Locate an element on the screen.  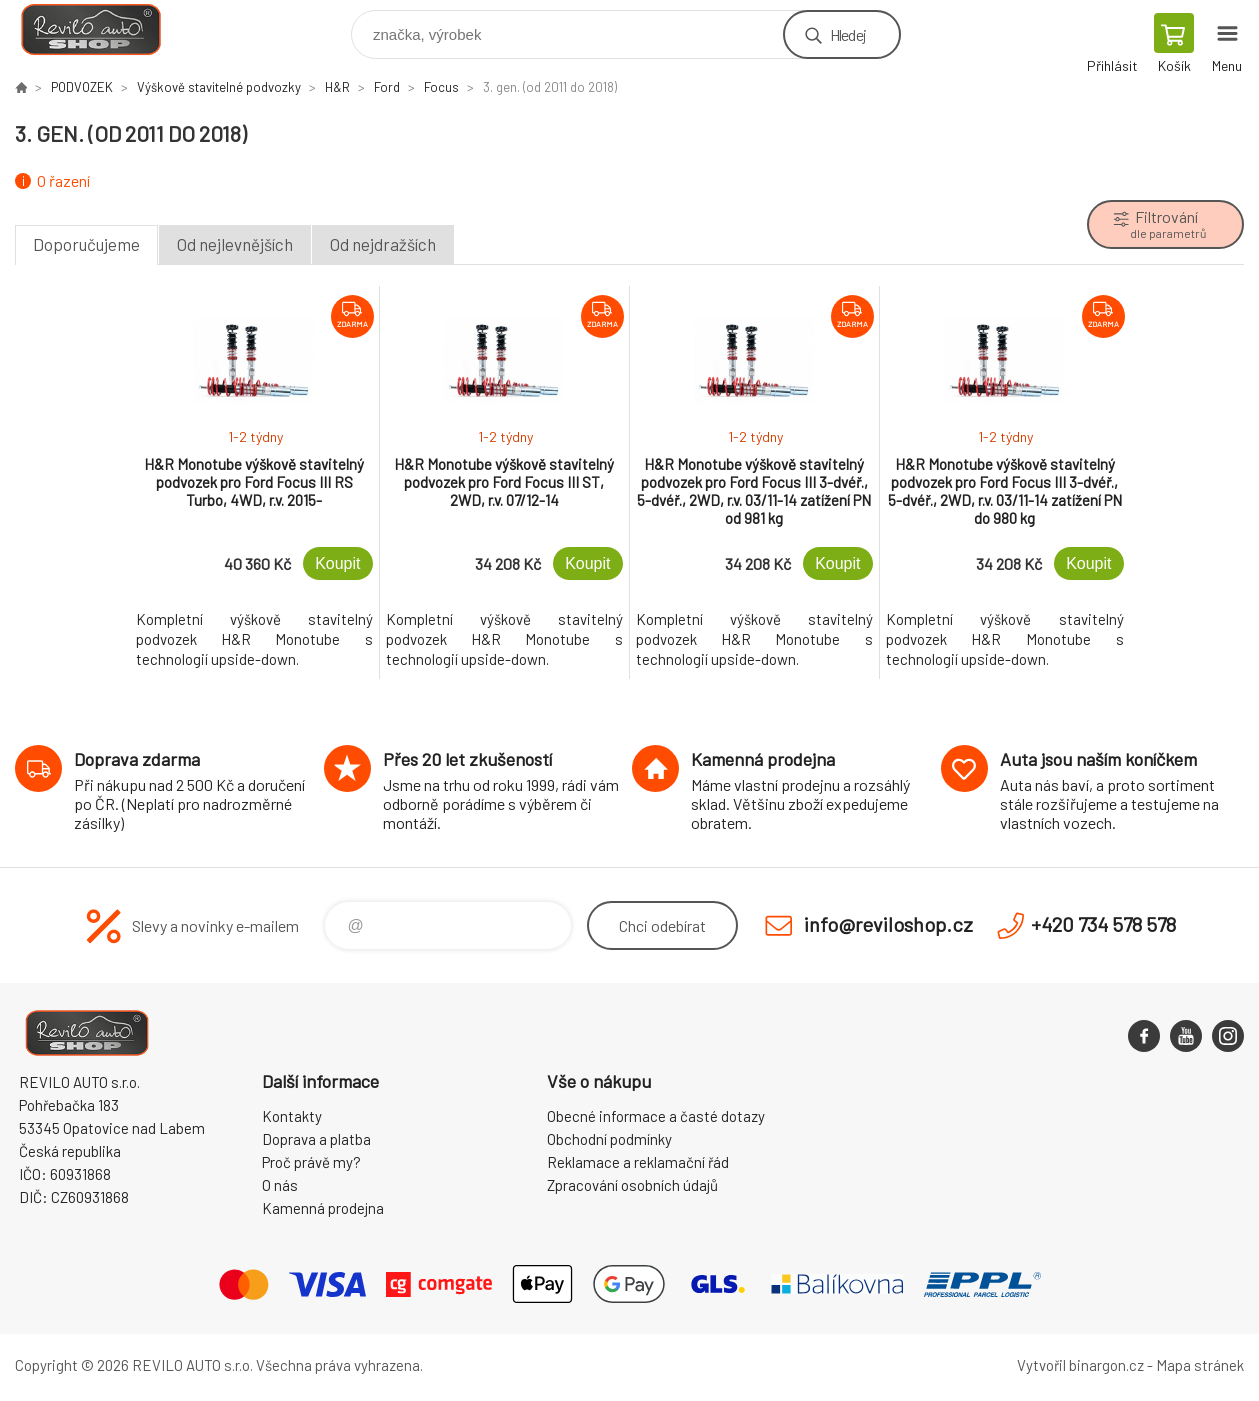
Ford is located at coordinates (387, 87).